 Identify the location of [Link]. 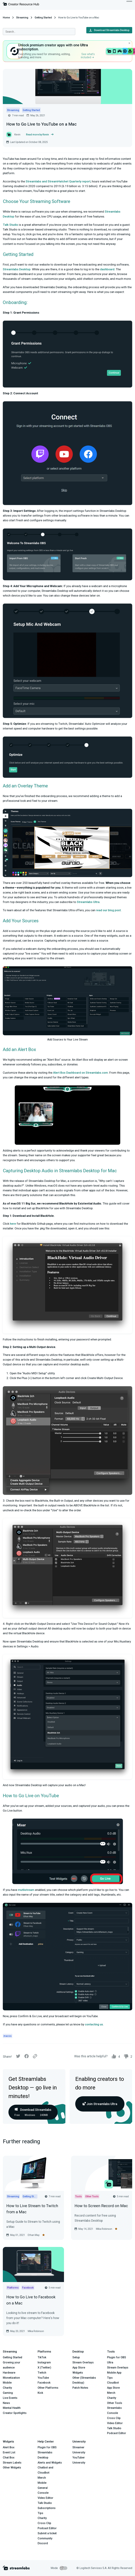
(35, 2056).